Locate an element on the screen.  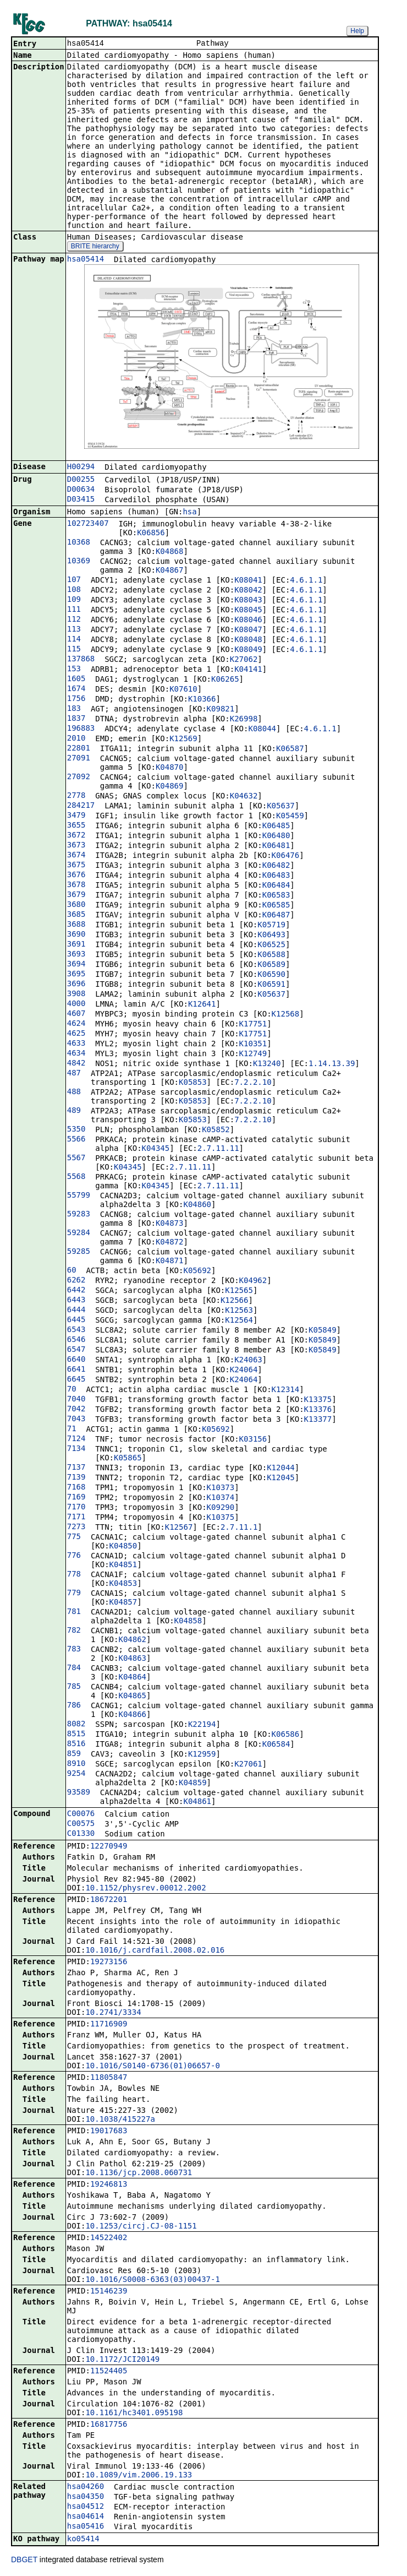
K08044 is located at coordinates (262, 729).